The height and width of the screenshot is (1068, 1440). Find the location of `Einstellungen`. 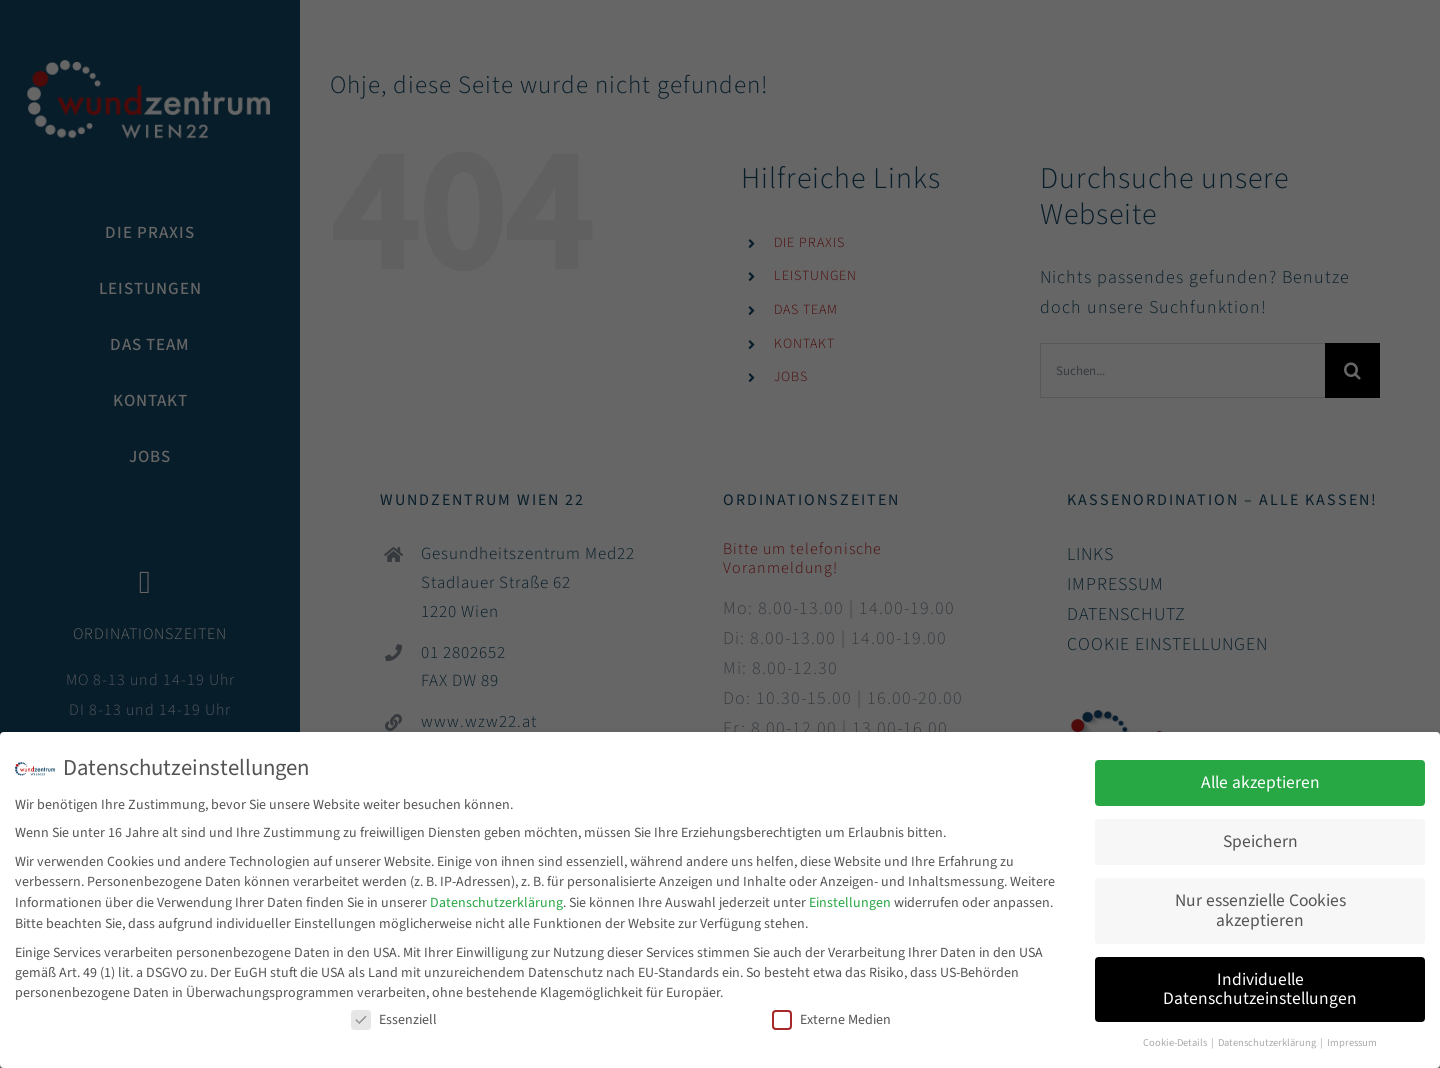

Einstellungen is located at coordinates (850, 899).